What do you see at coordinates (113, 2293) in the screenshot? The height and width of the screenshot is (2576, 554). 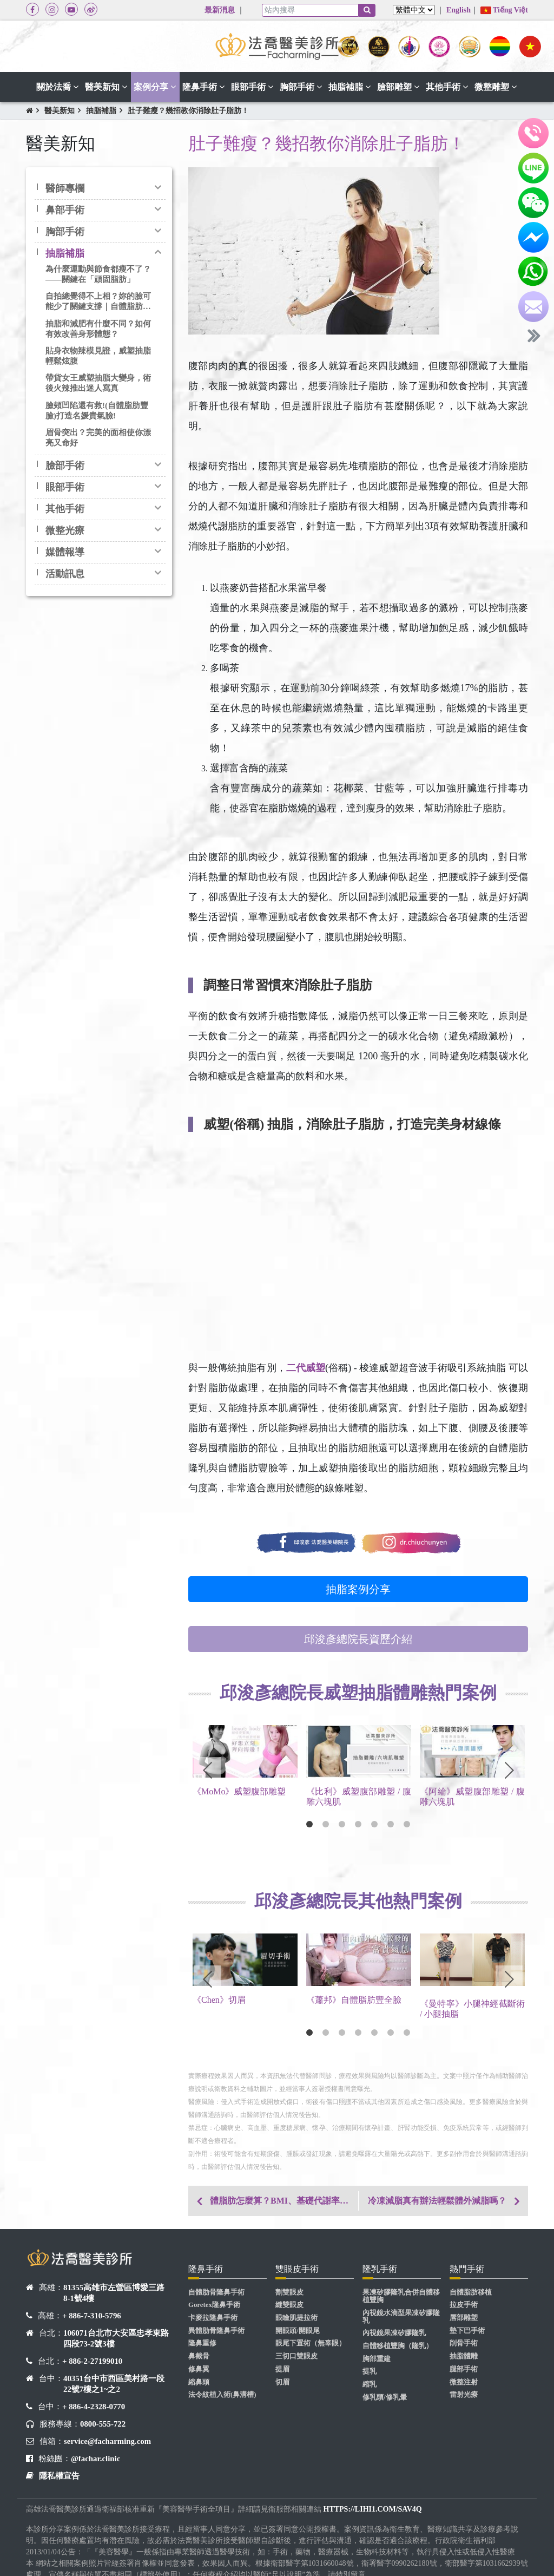 I see `81355高雄市左營區博愛三路8-1號4樓` at bounding box center [113, 2293].